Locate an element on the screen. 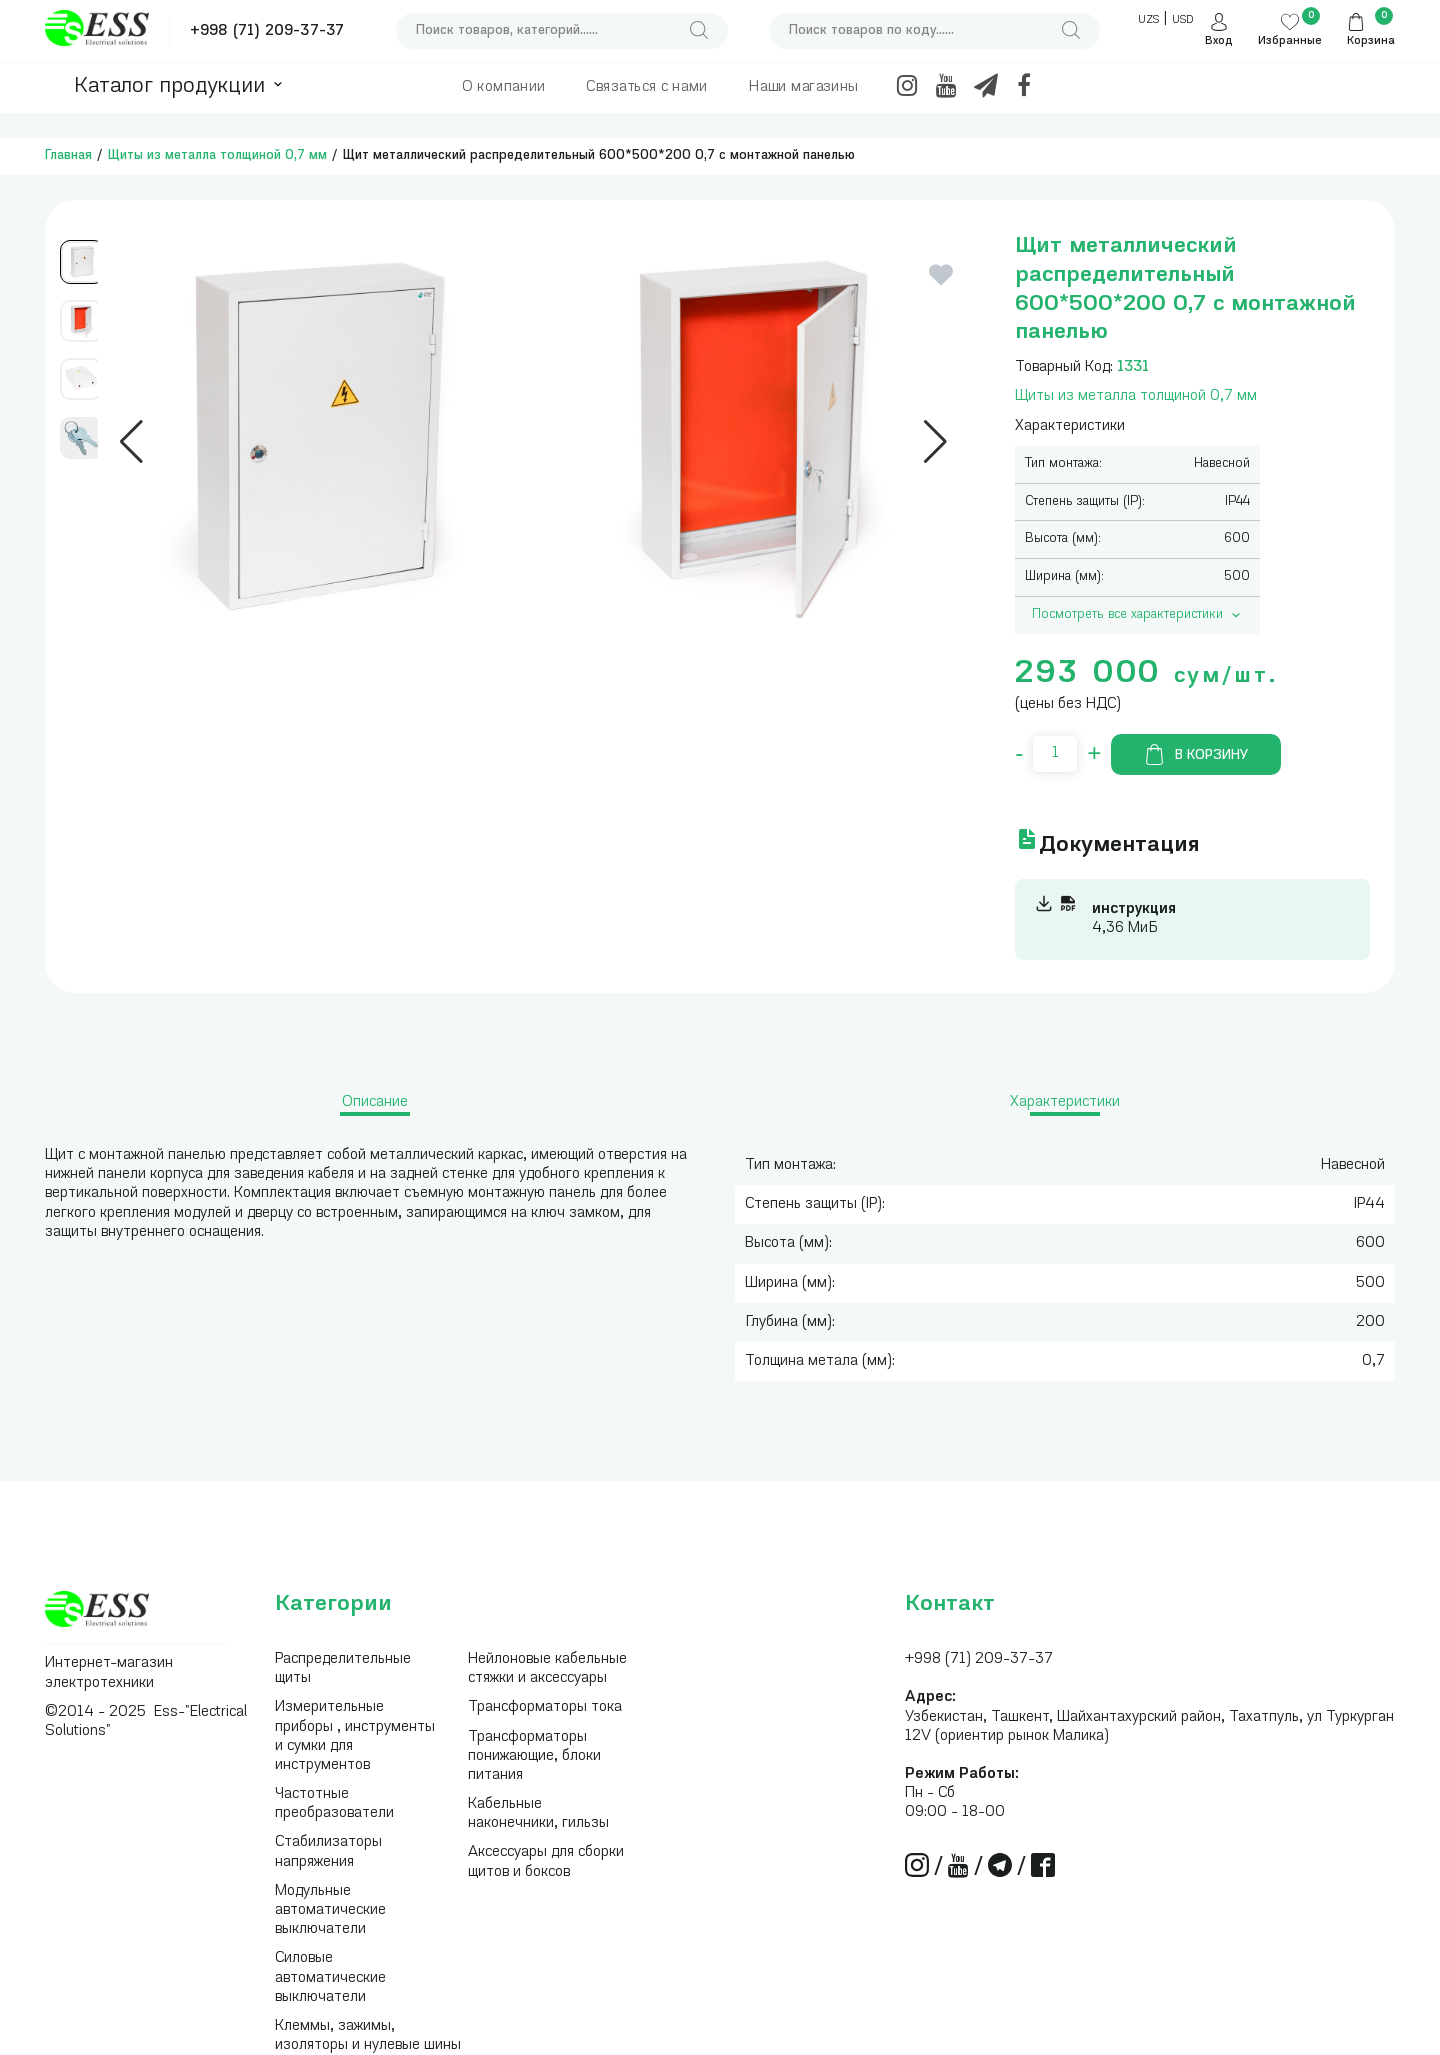  Модульные автоматические выключатели is located at coordinates (330, 1910).